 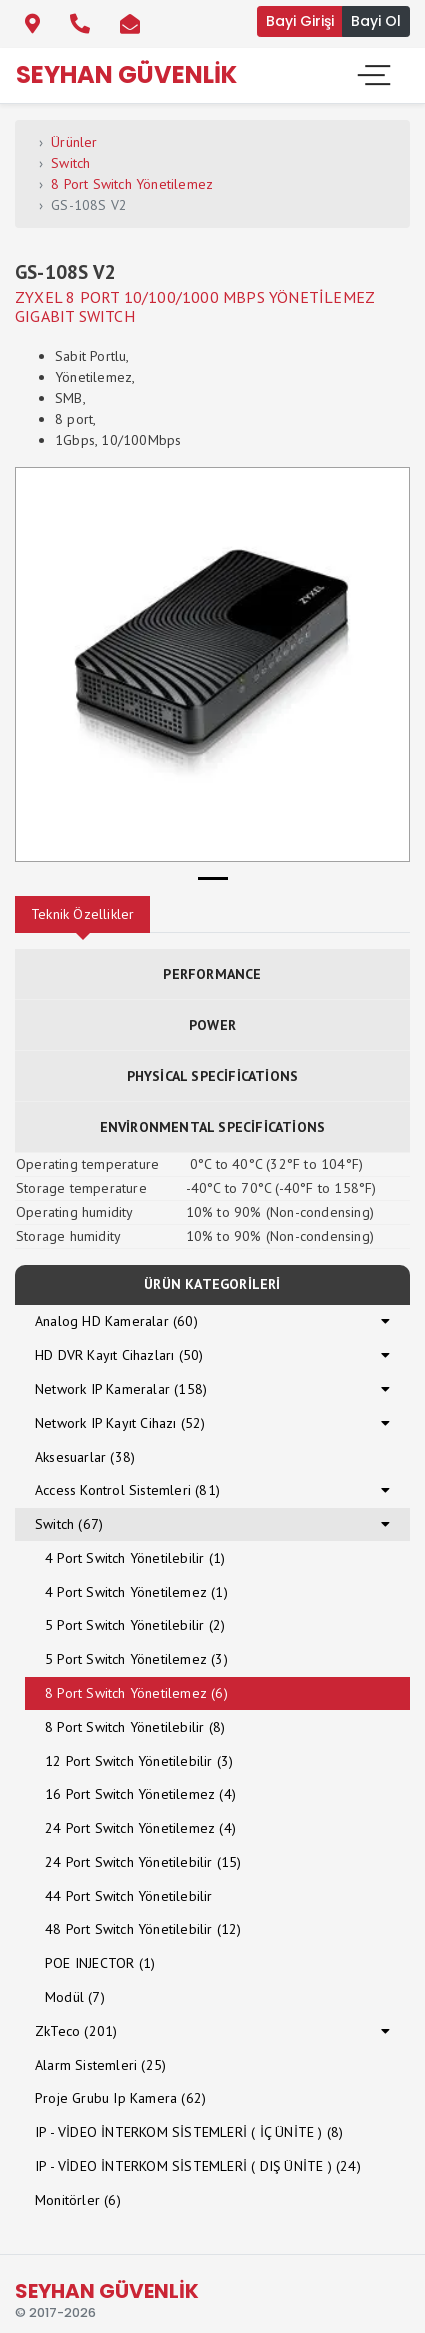 What do you see at coordinates (140, 1828) in the screenshot?
I see `24 Port Switch Yönetilemez (4)` at bounding box center [140, 1828].